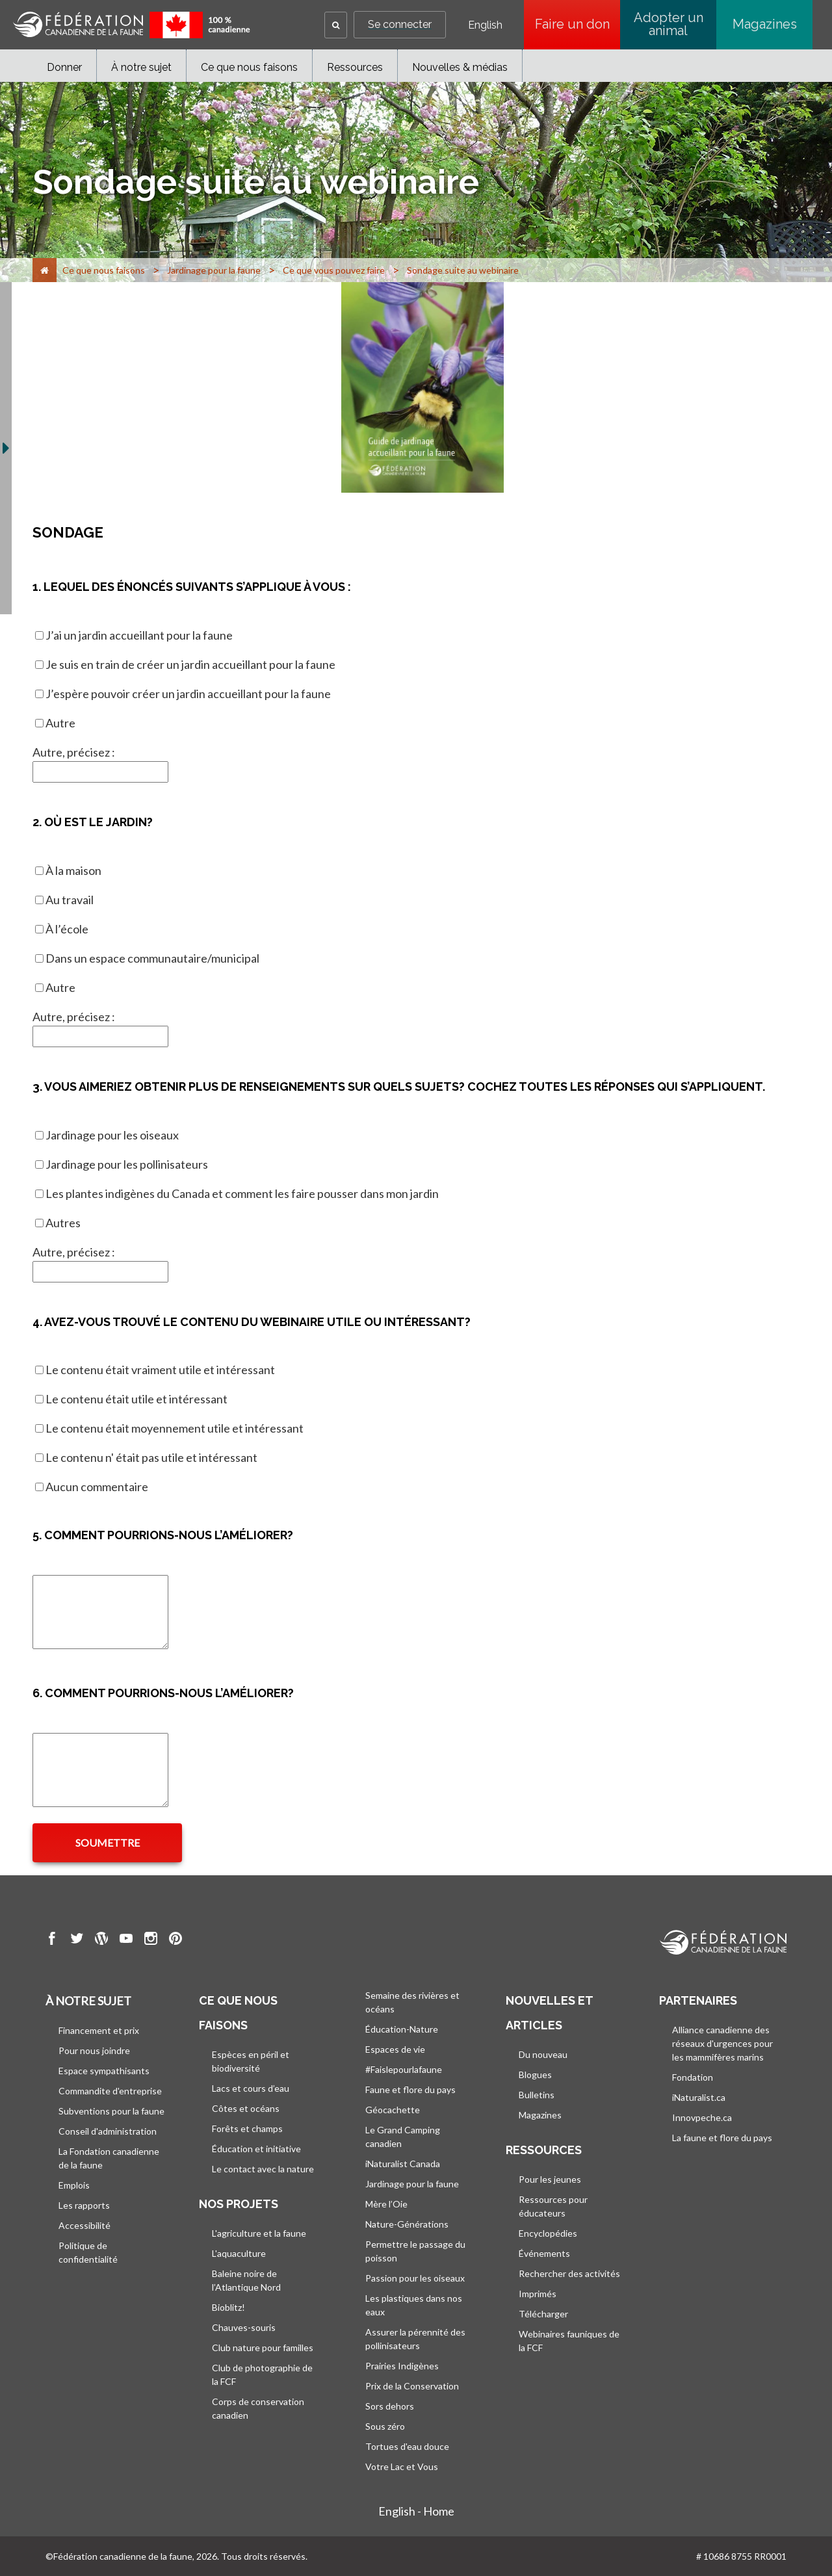 Image resolution: width=832 pixels, height=2576 pixels. I want to click on Aucun commentaire, so click(97, 1486).